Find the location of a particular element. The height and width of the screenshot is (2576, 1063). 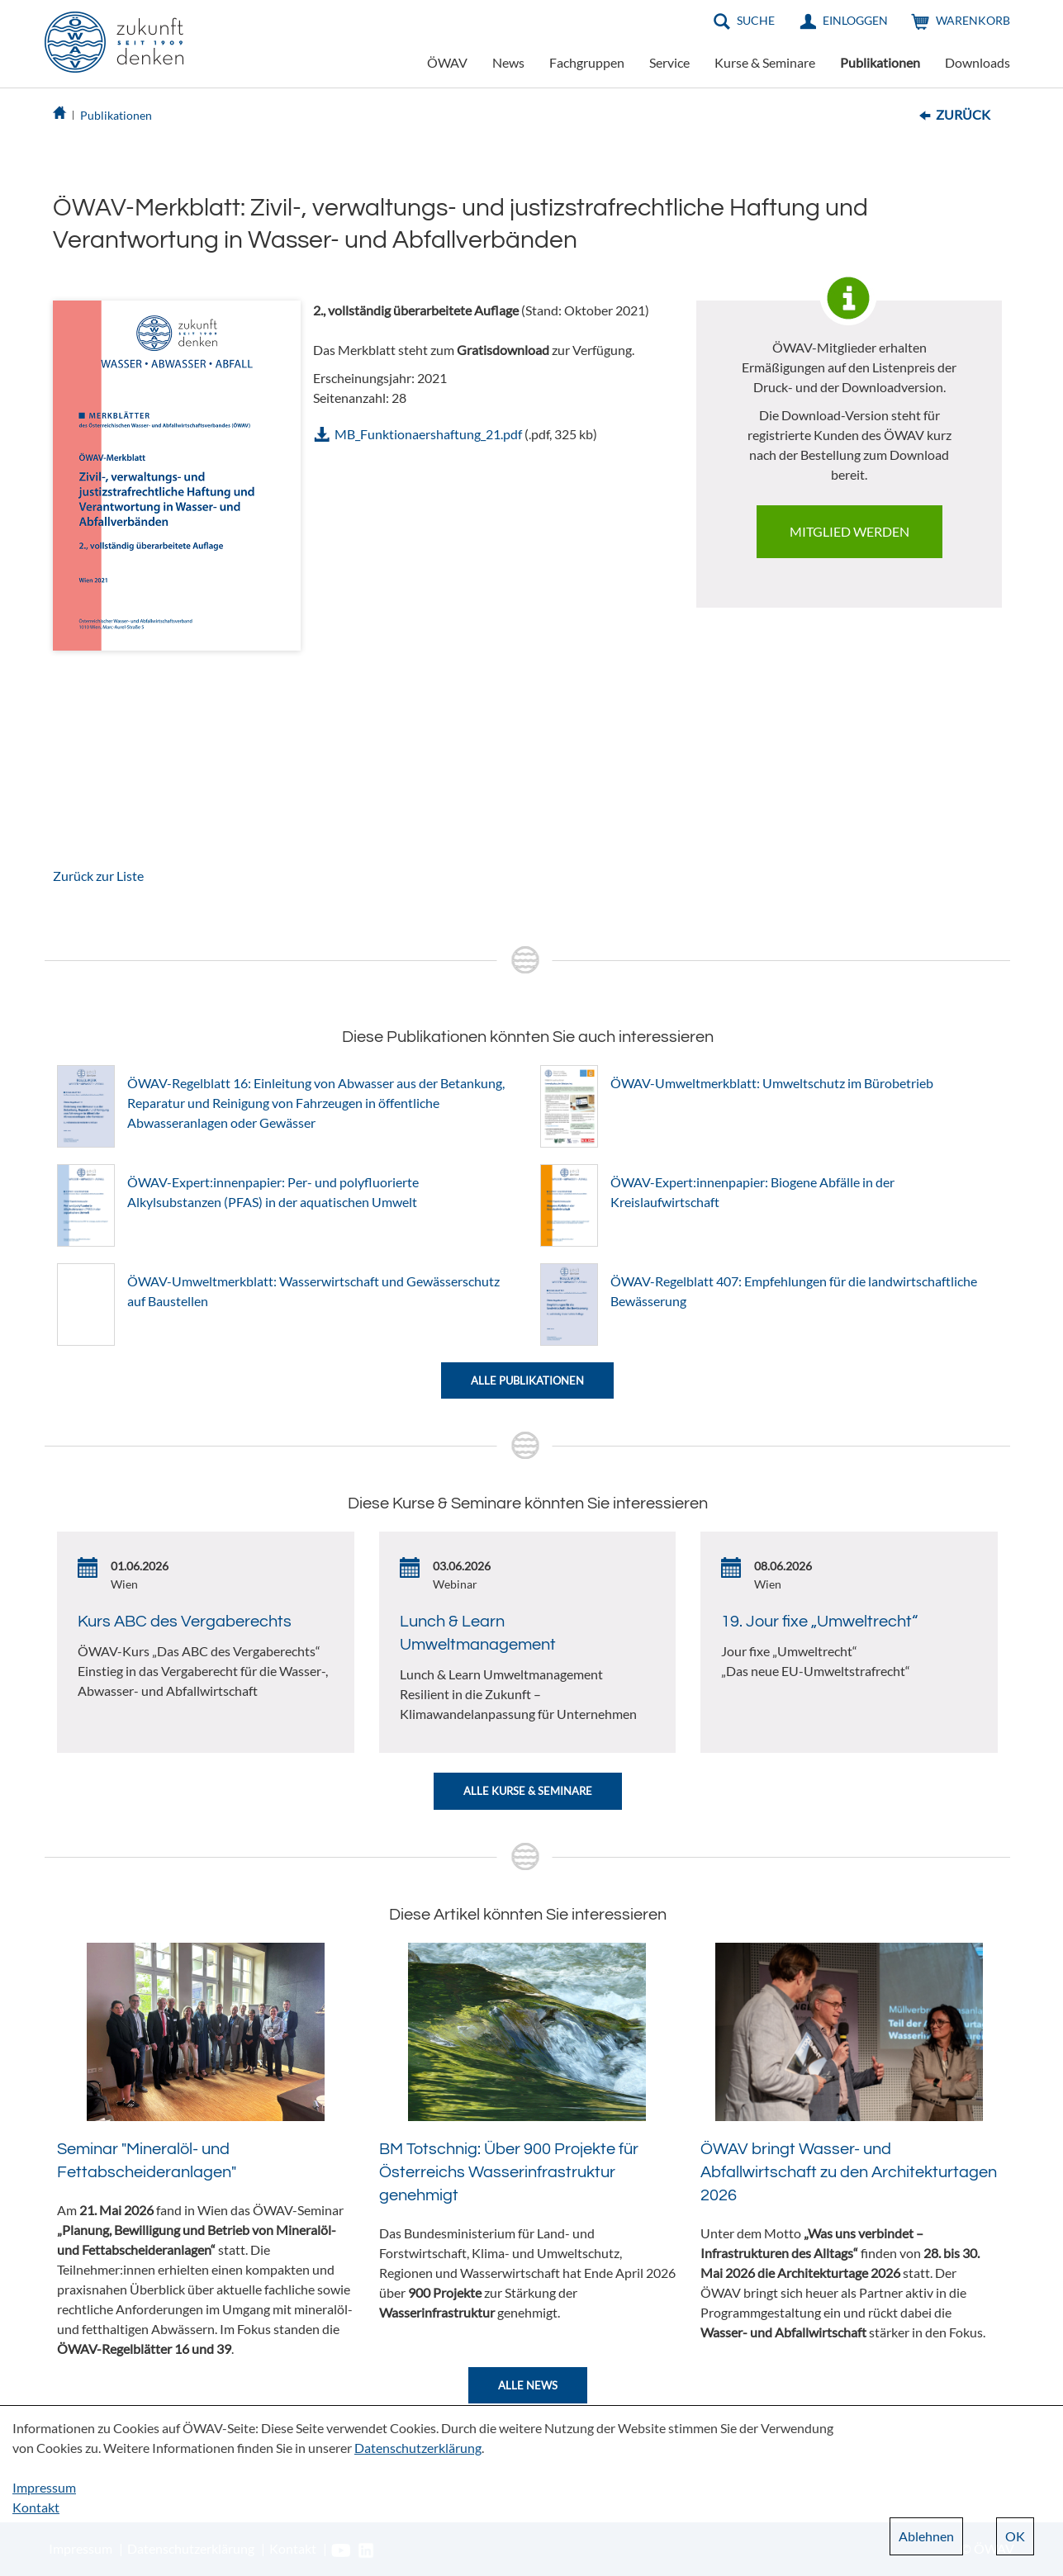

Alle Publikationen is located at coordinates (527, 1380).